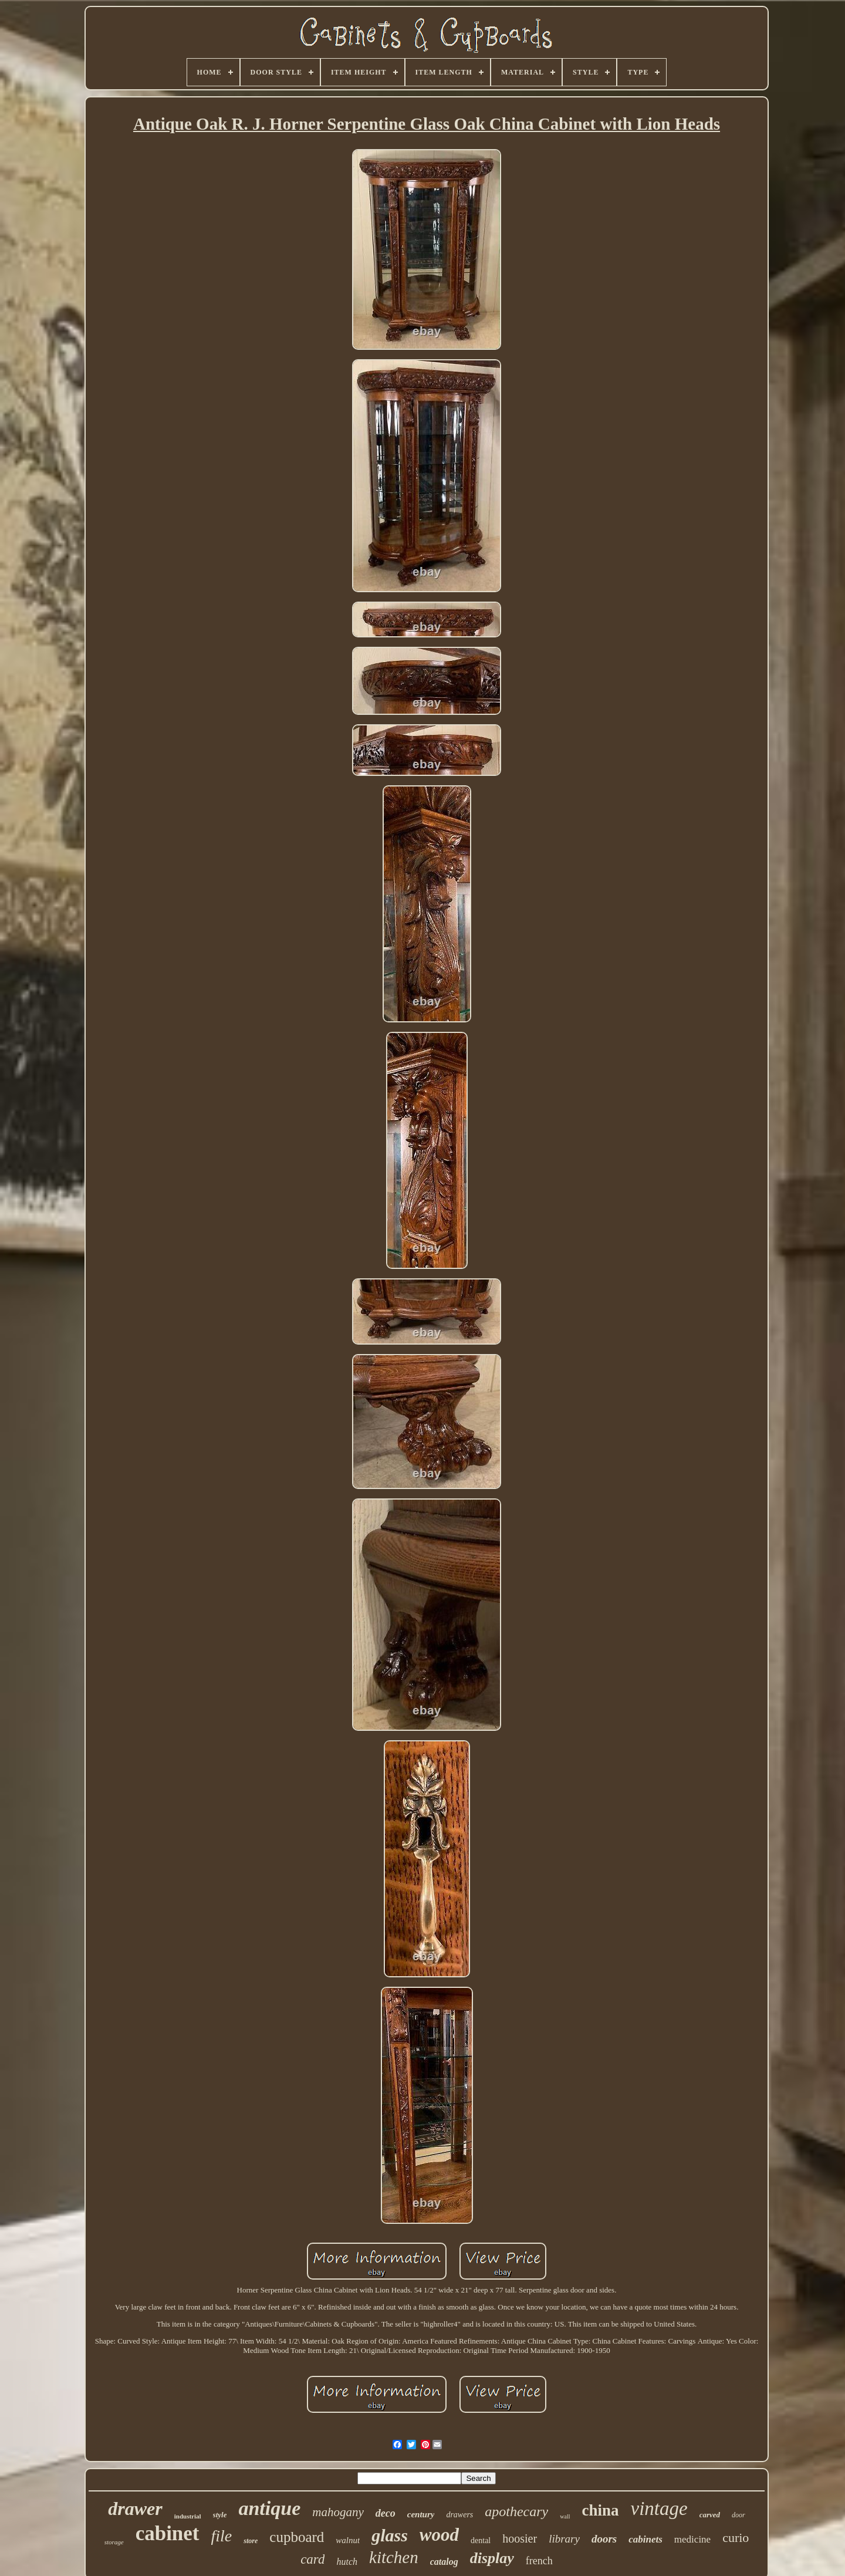  Describe the element at coordinates (604, 2539) in the screenshot. I see `doors` at that location.